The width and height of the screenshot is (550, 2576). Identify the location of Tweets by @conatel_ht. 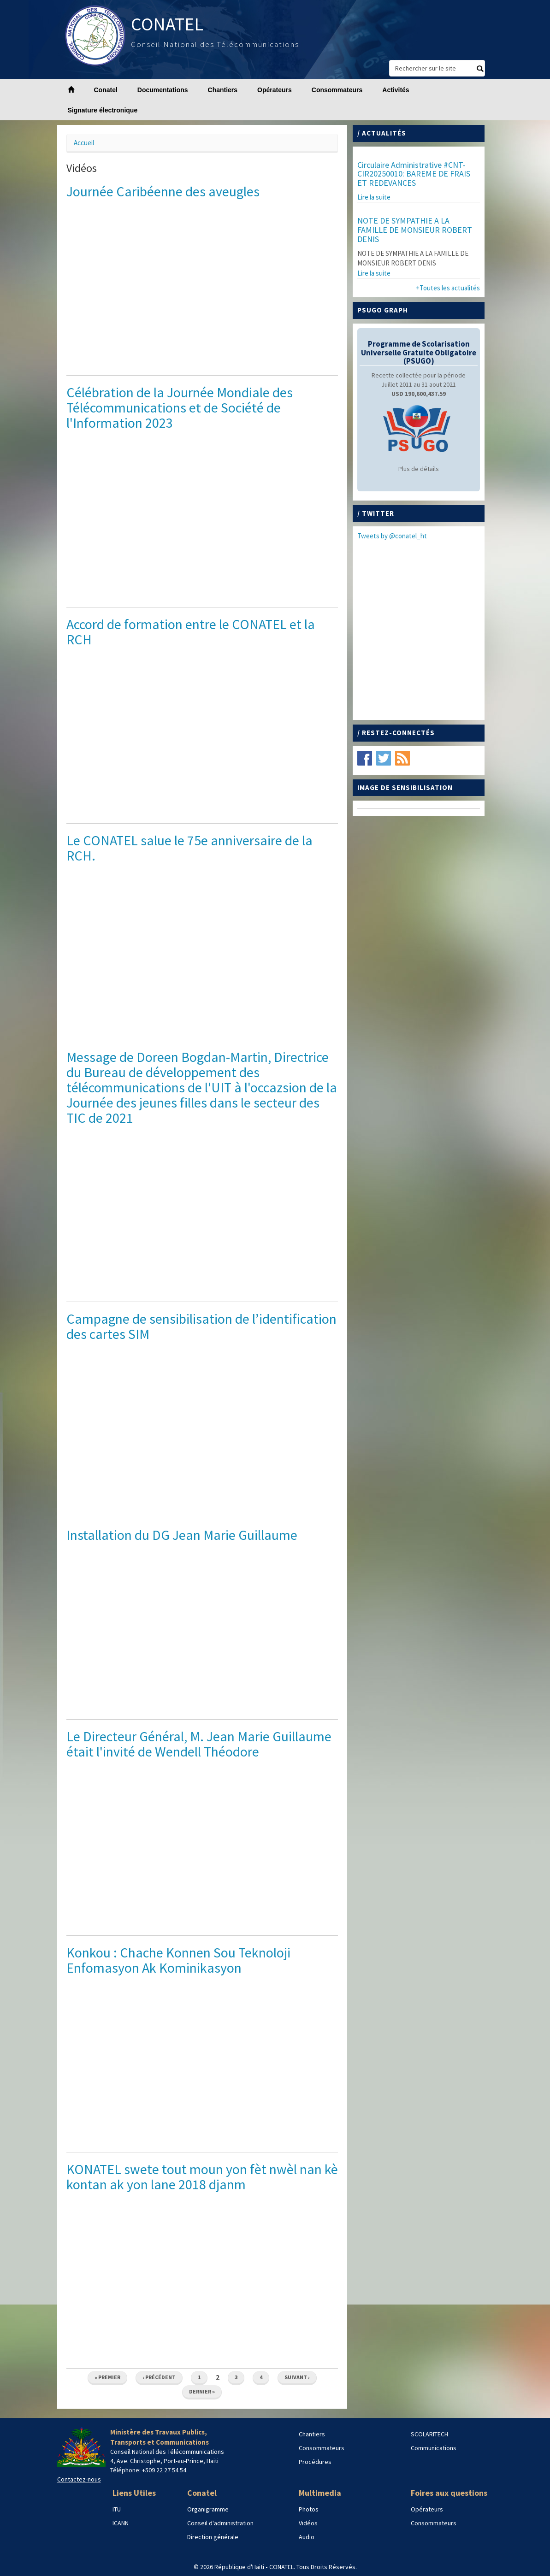
(392, 535).